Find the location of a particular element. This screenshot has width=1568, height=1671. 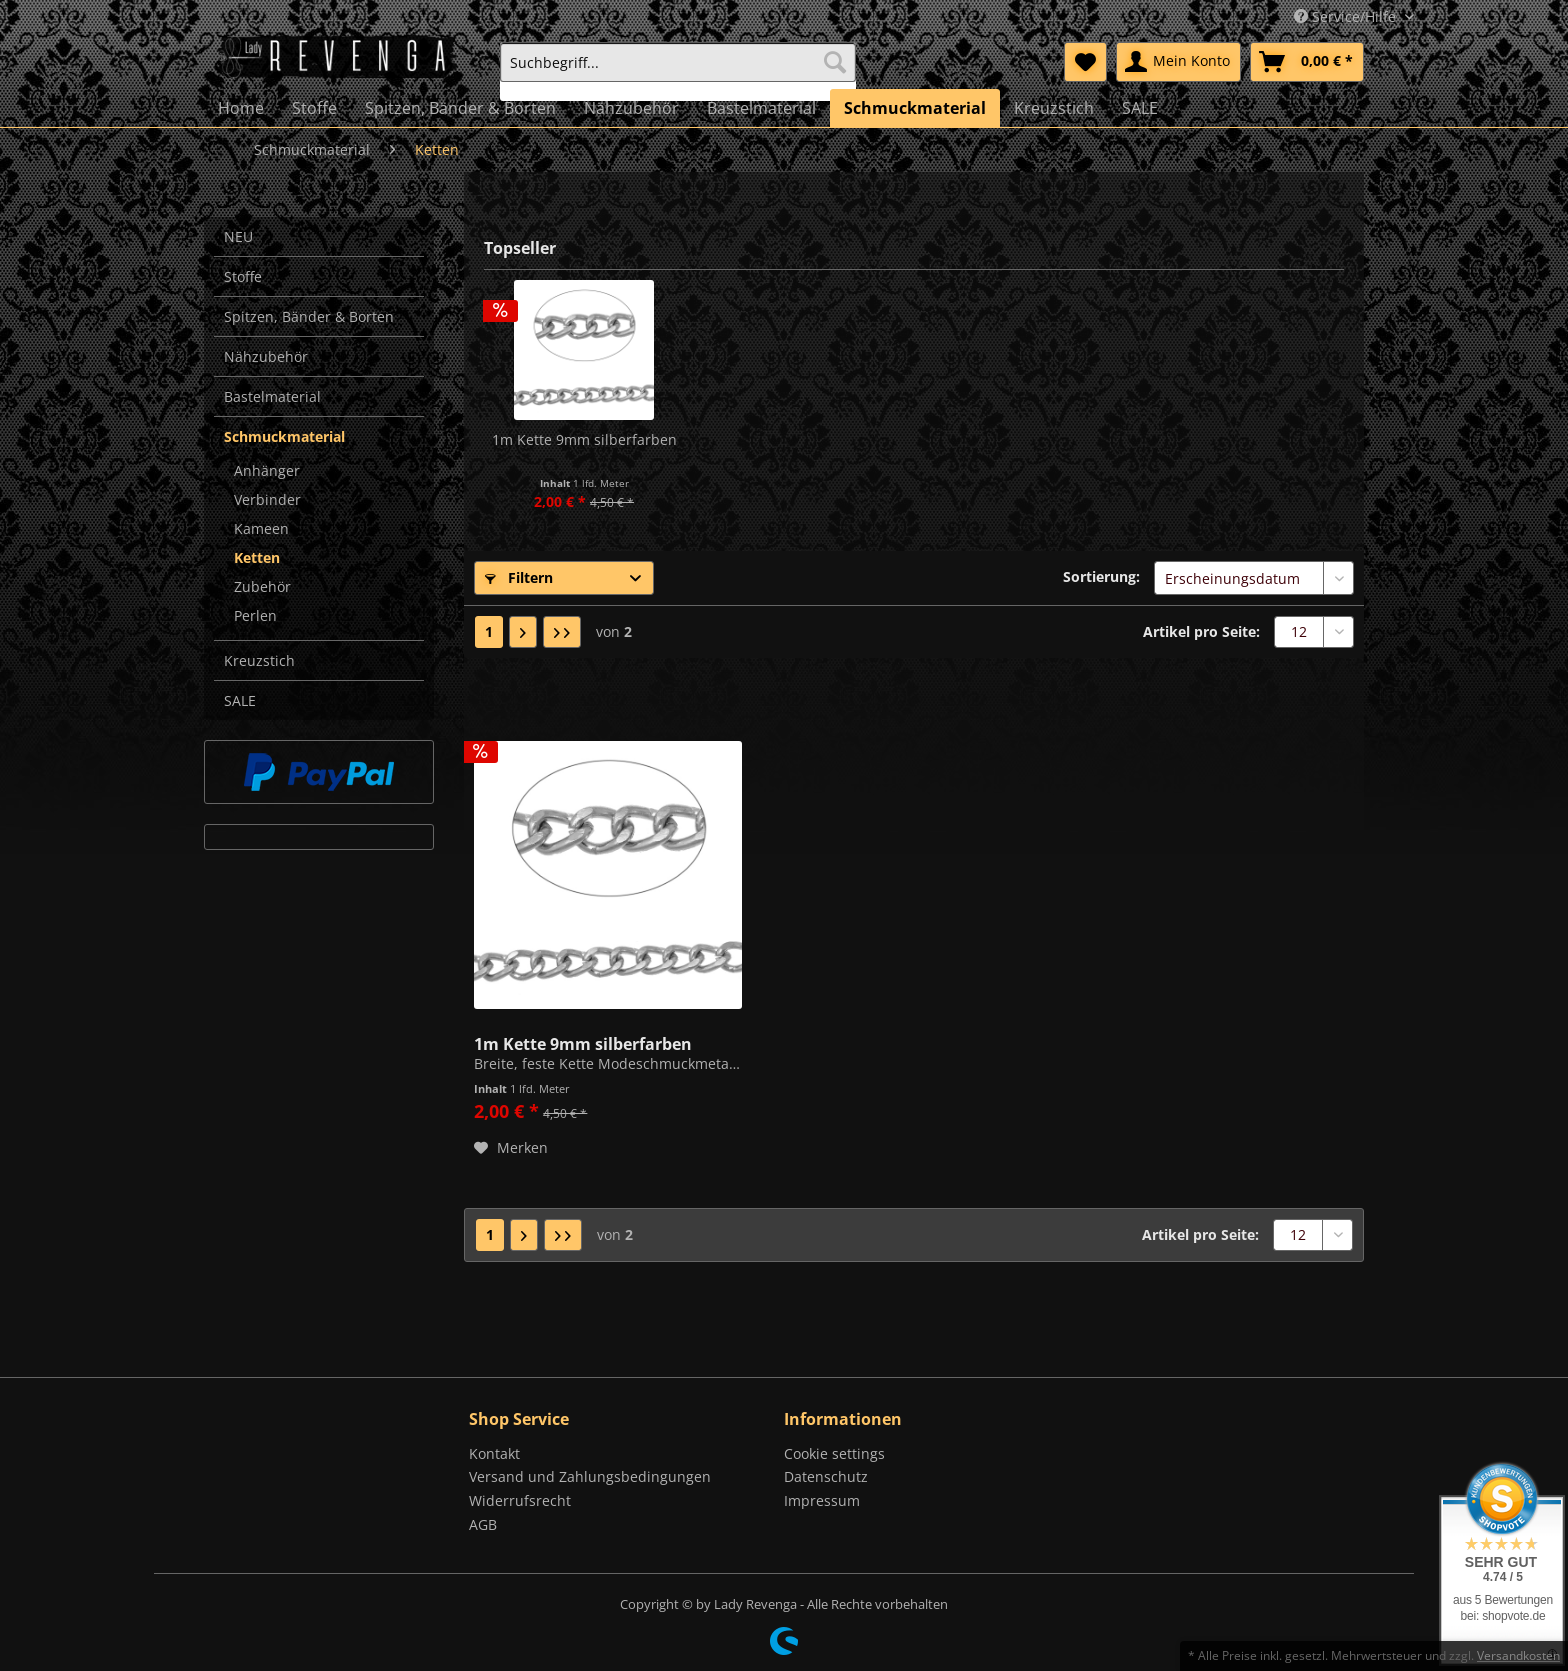

Kontakt is located at coordinates (494, 1453).